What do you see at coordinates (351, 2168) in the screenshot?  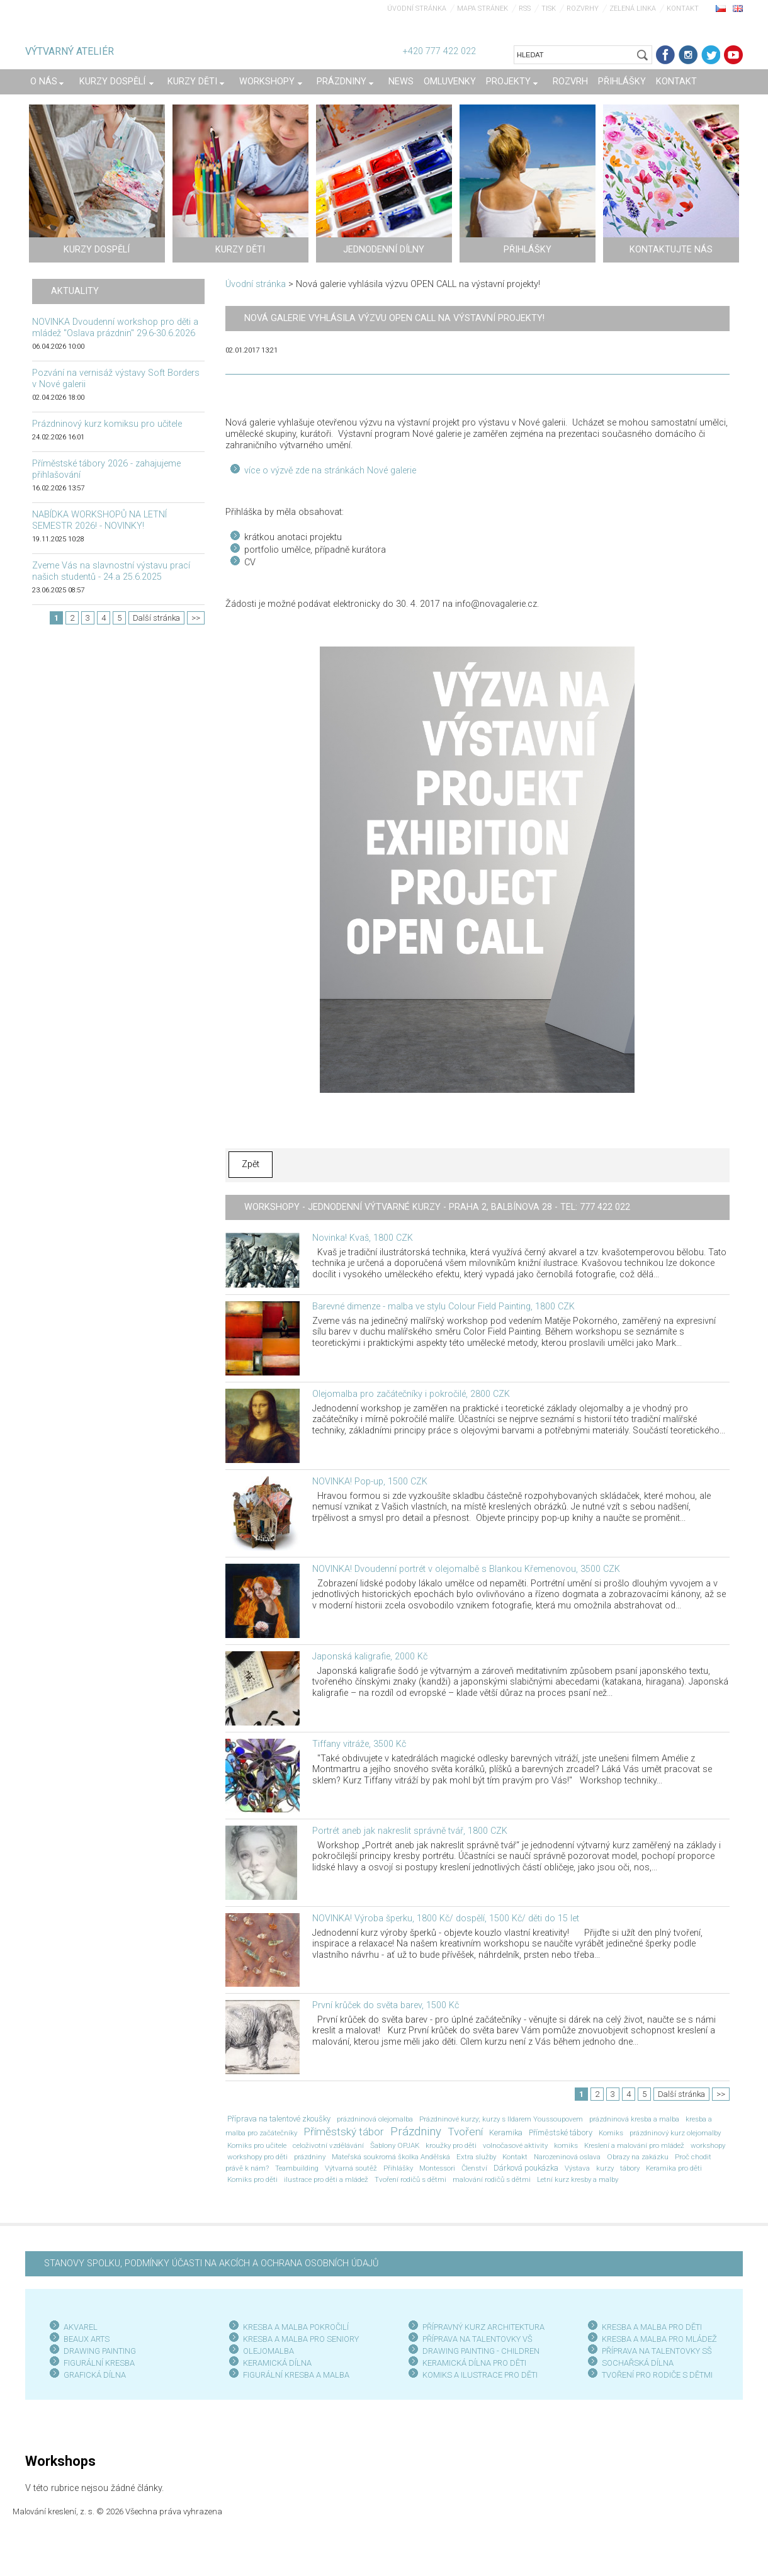 I see `Výtvarná soutěž` at bounding box center [351, 2168].